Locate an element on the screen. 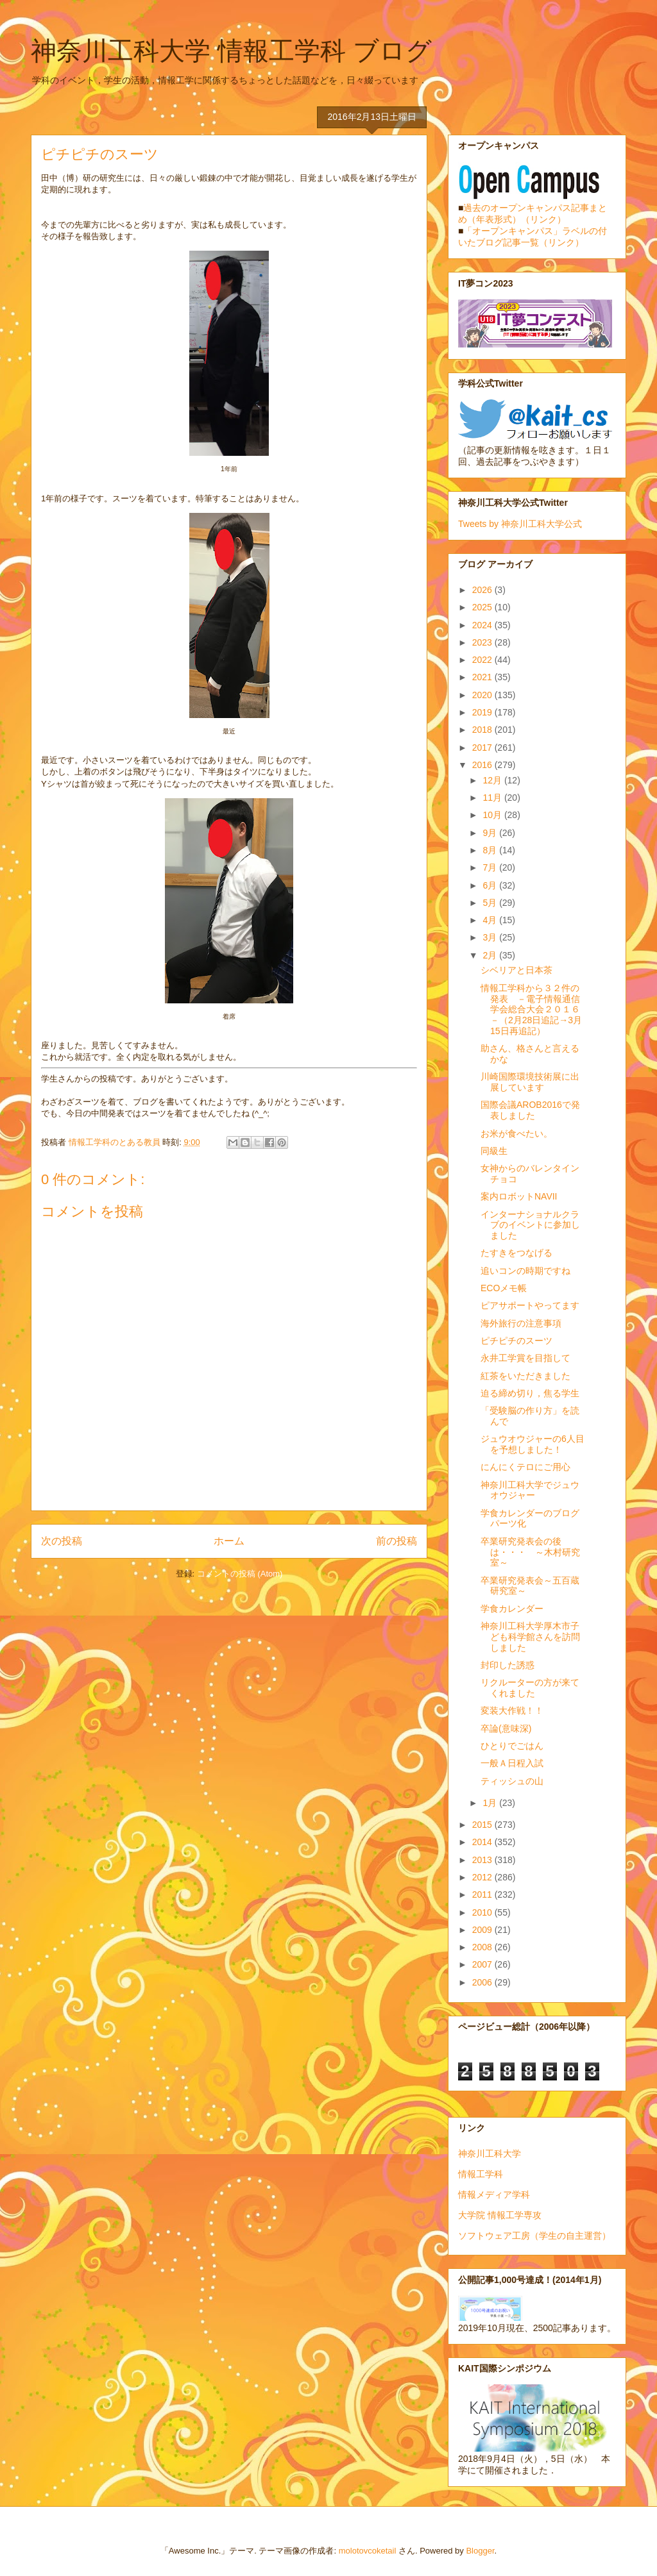 Image resolution: width=657 pixels, height=2576 pixels. 学食カレンダー is located at coordinates (512, 1608).